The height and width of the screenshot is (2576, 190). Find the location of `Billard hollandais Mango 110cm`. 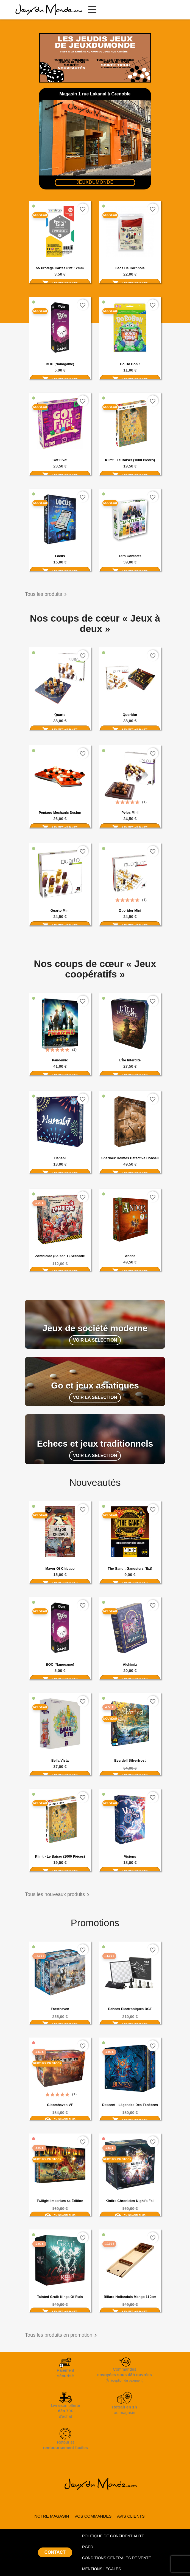

Billard hollandais Mango 110cm is located at coordinates (130, 2297).